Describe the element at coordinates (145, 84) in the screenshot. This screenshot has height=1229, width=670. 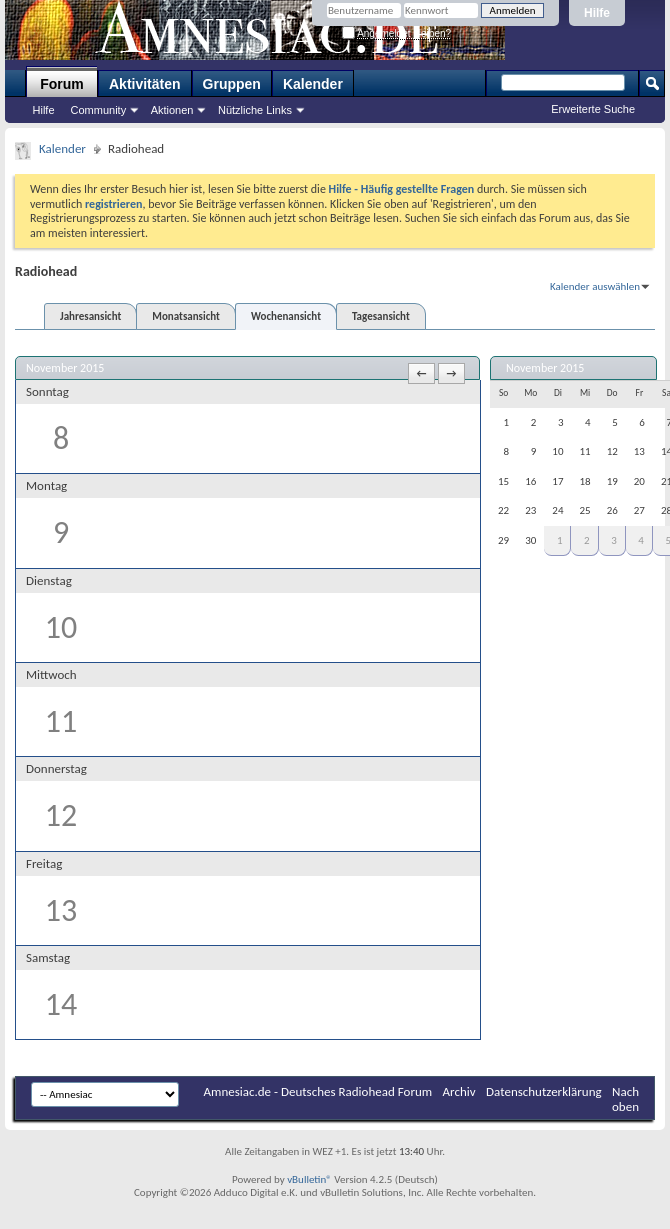
I see `Aktivitäten` at that location.